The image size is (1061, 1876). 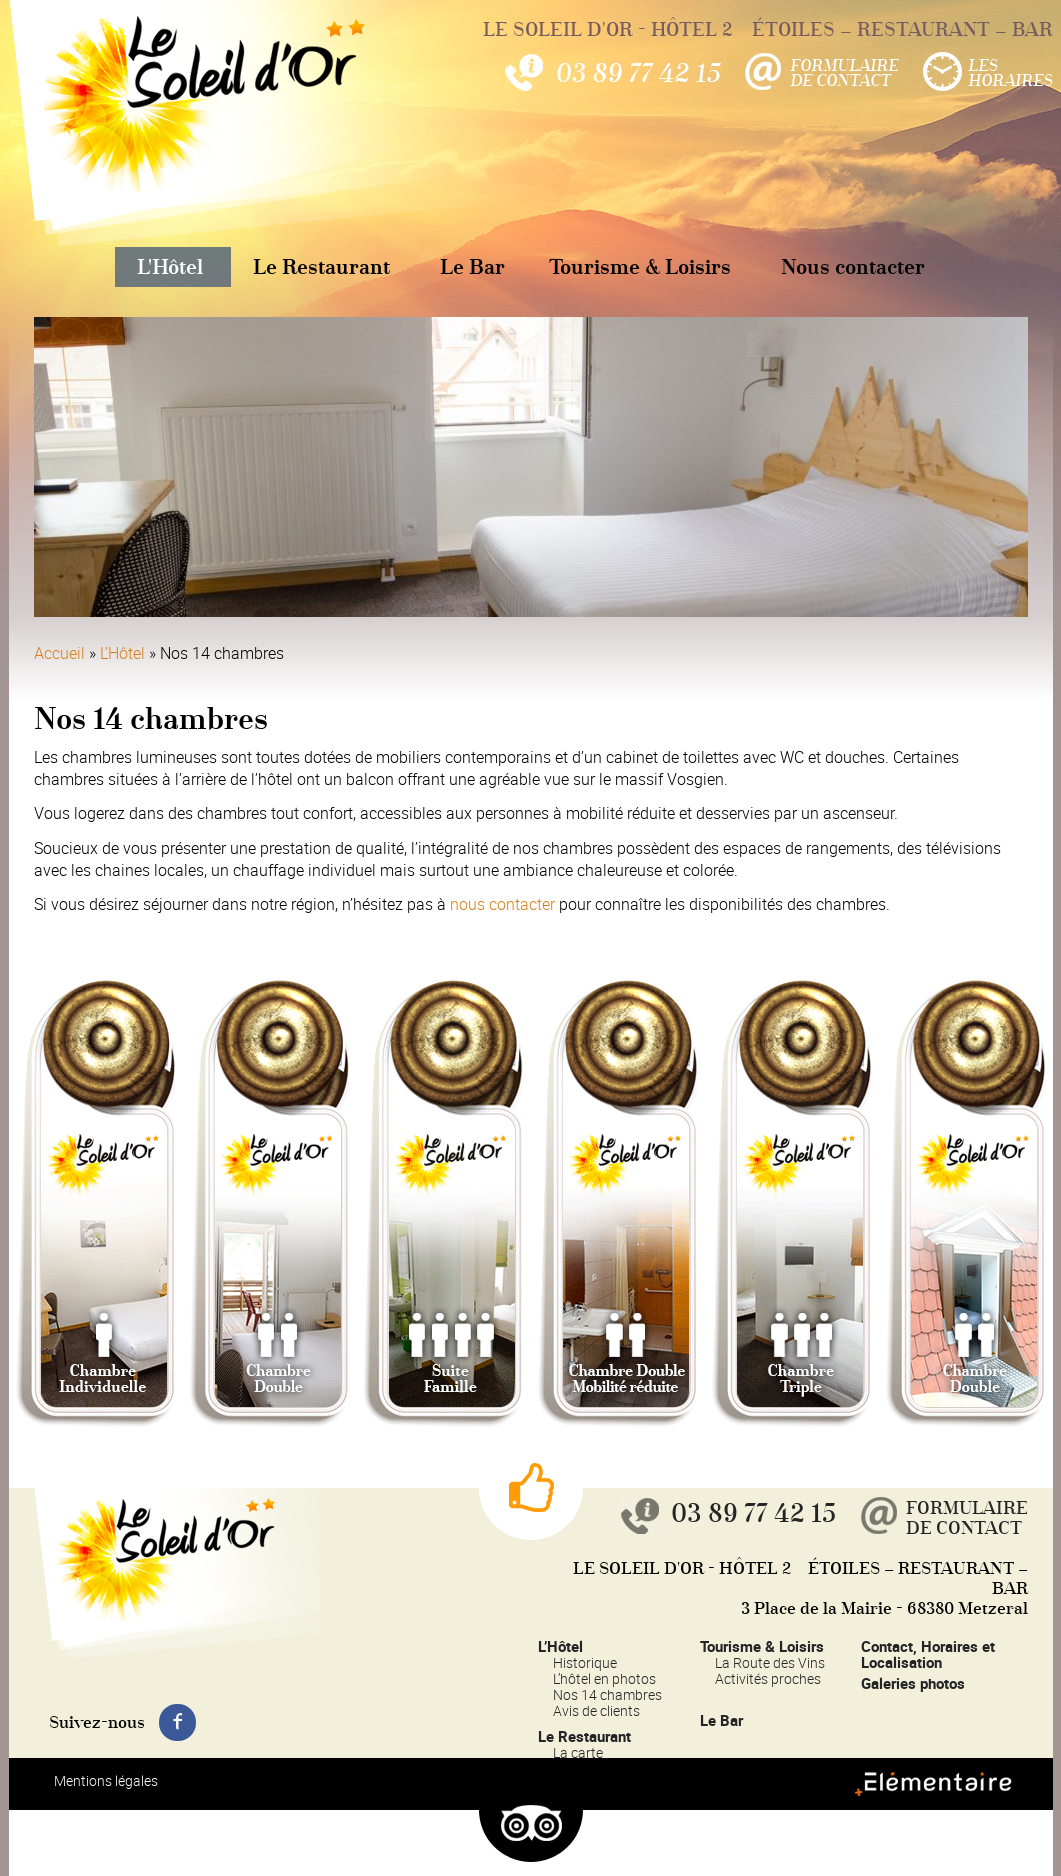 What do you see at coordinates (106, 1780) in the screenshot?
I see `Mentions légales` at bounding box center [106, 1780].